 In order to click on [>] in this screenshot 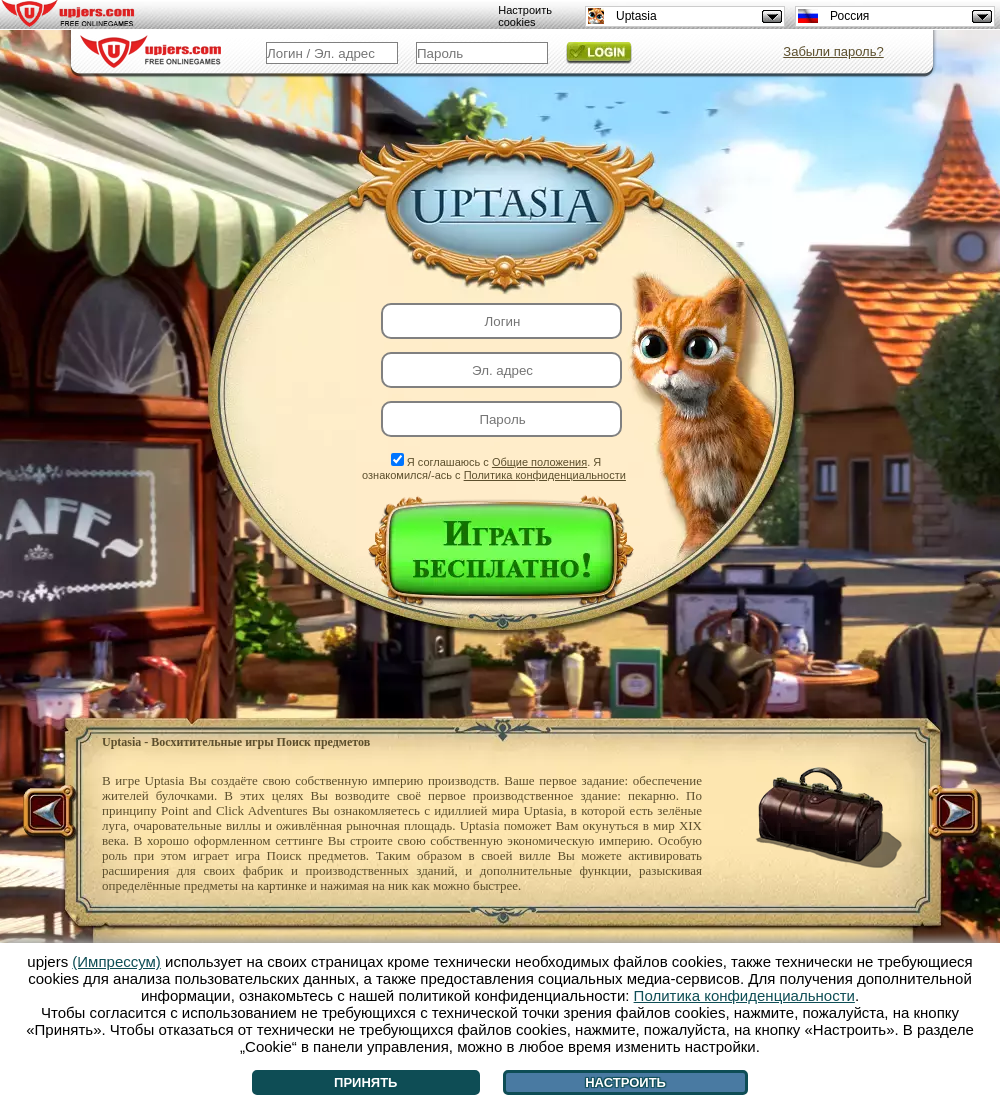, I will do `click(953, 814)`.